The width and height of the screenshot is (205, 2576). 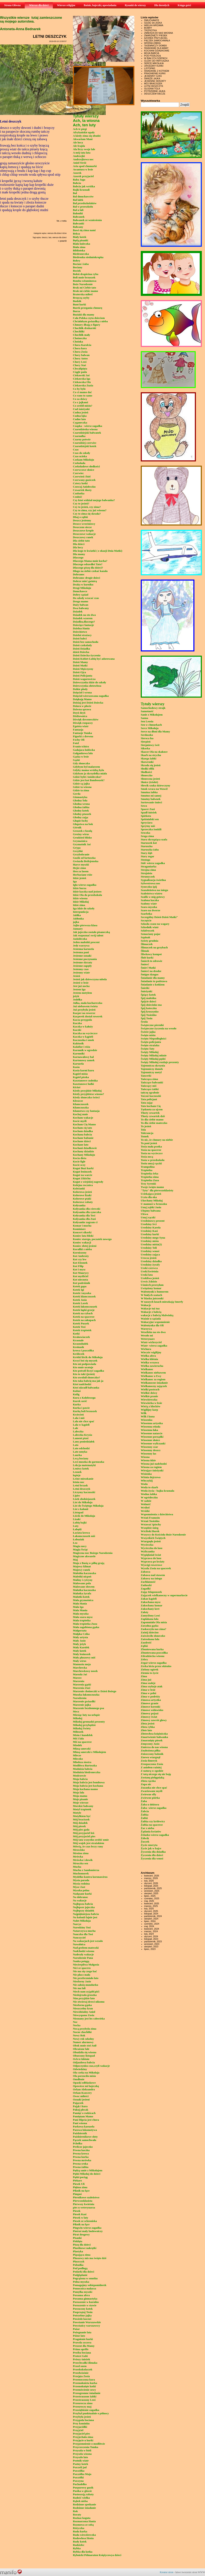 What do you see at coordinates (149, 1926) in the screenshot?
I see `maj, 2024` at bounding box center [149, 1926].